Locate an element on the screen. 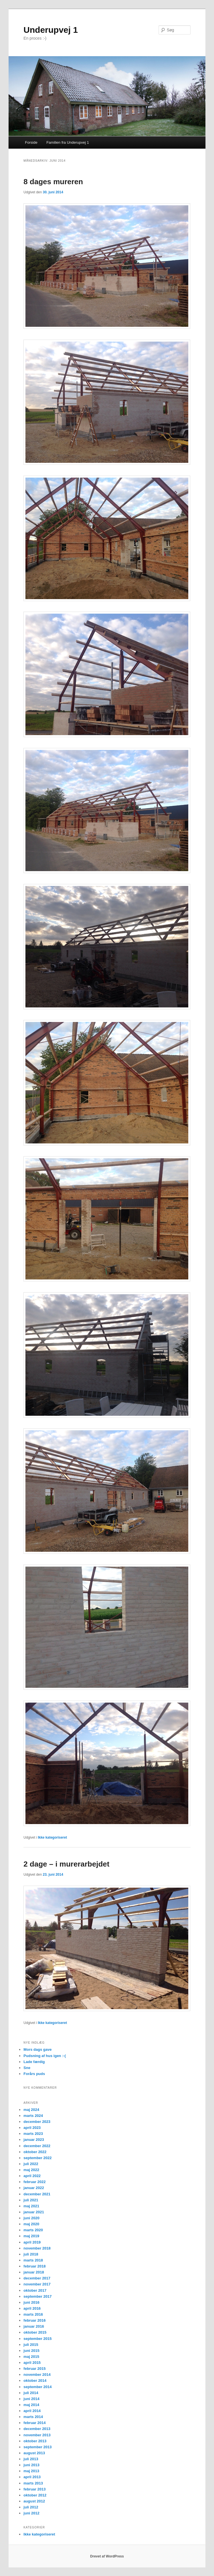 The height and width of the screenshot is (2576, 214). december 2023 is located at coordinates (36, 2121).